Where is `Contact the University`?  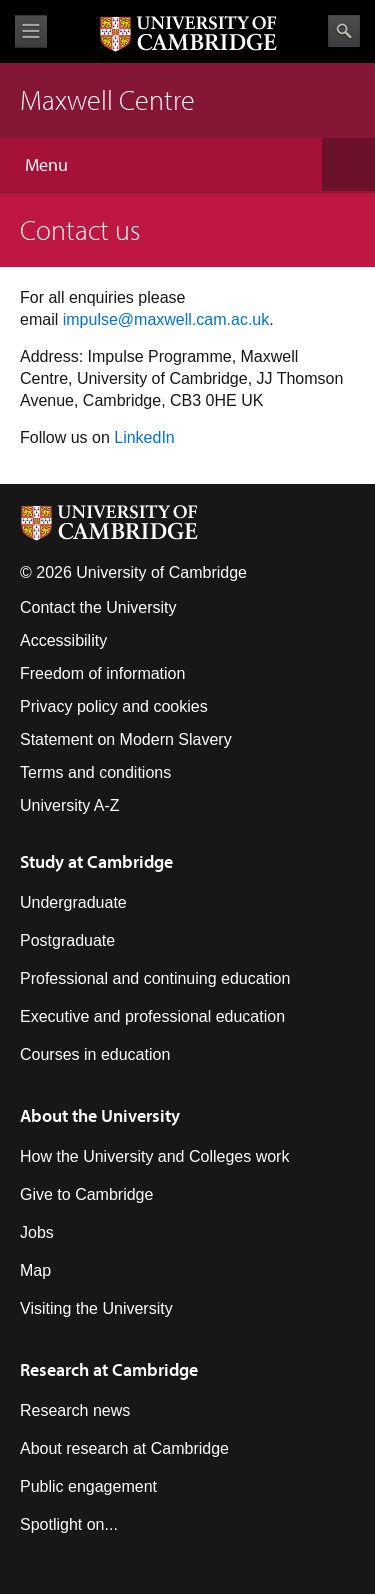
Contact the University is located at coordinates (98, 607).